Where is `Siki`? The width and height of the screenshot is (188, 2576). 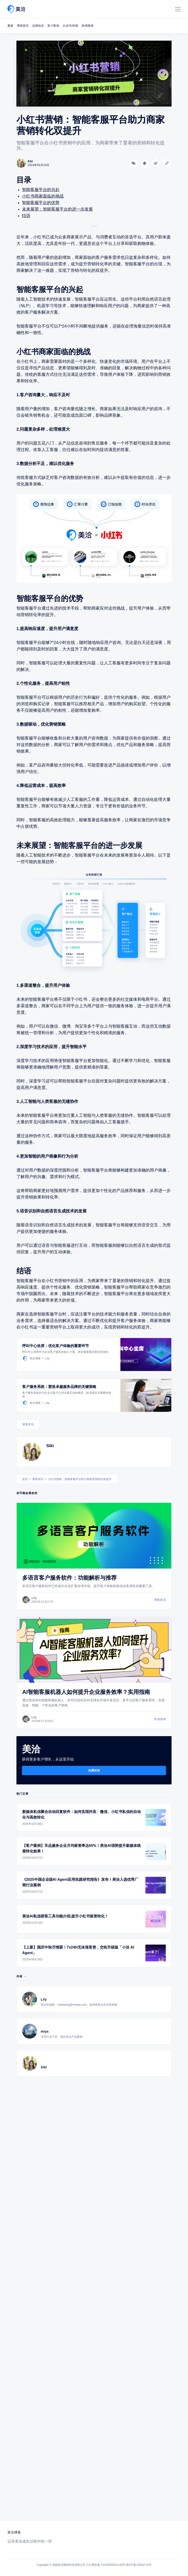
Siki is located at coordinates (50, 1445).